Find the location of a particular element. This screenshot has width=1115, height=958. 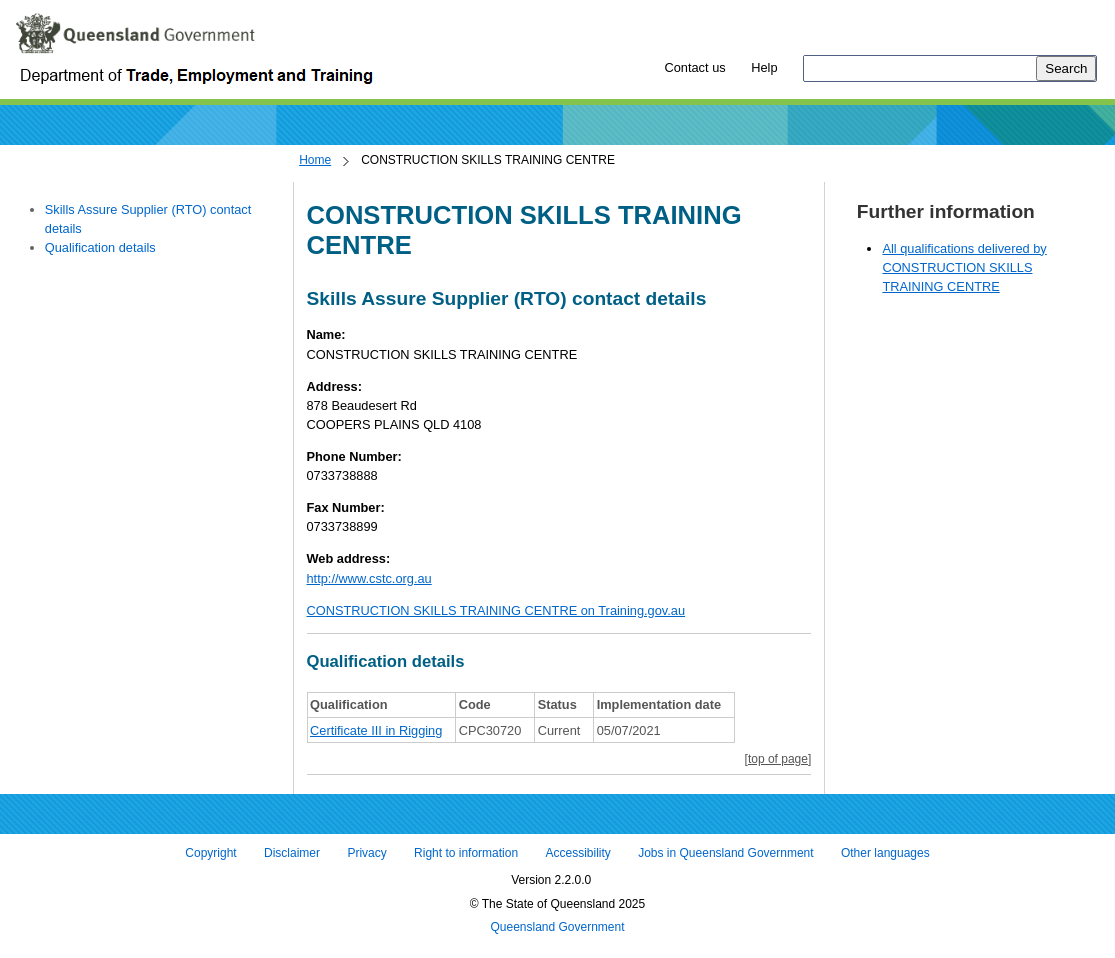

Privacy is located at coordinates (366, 853).